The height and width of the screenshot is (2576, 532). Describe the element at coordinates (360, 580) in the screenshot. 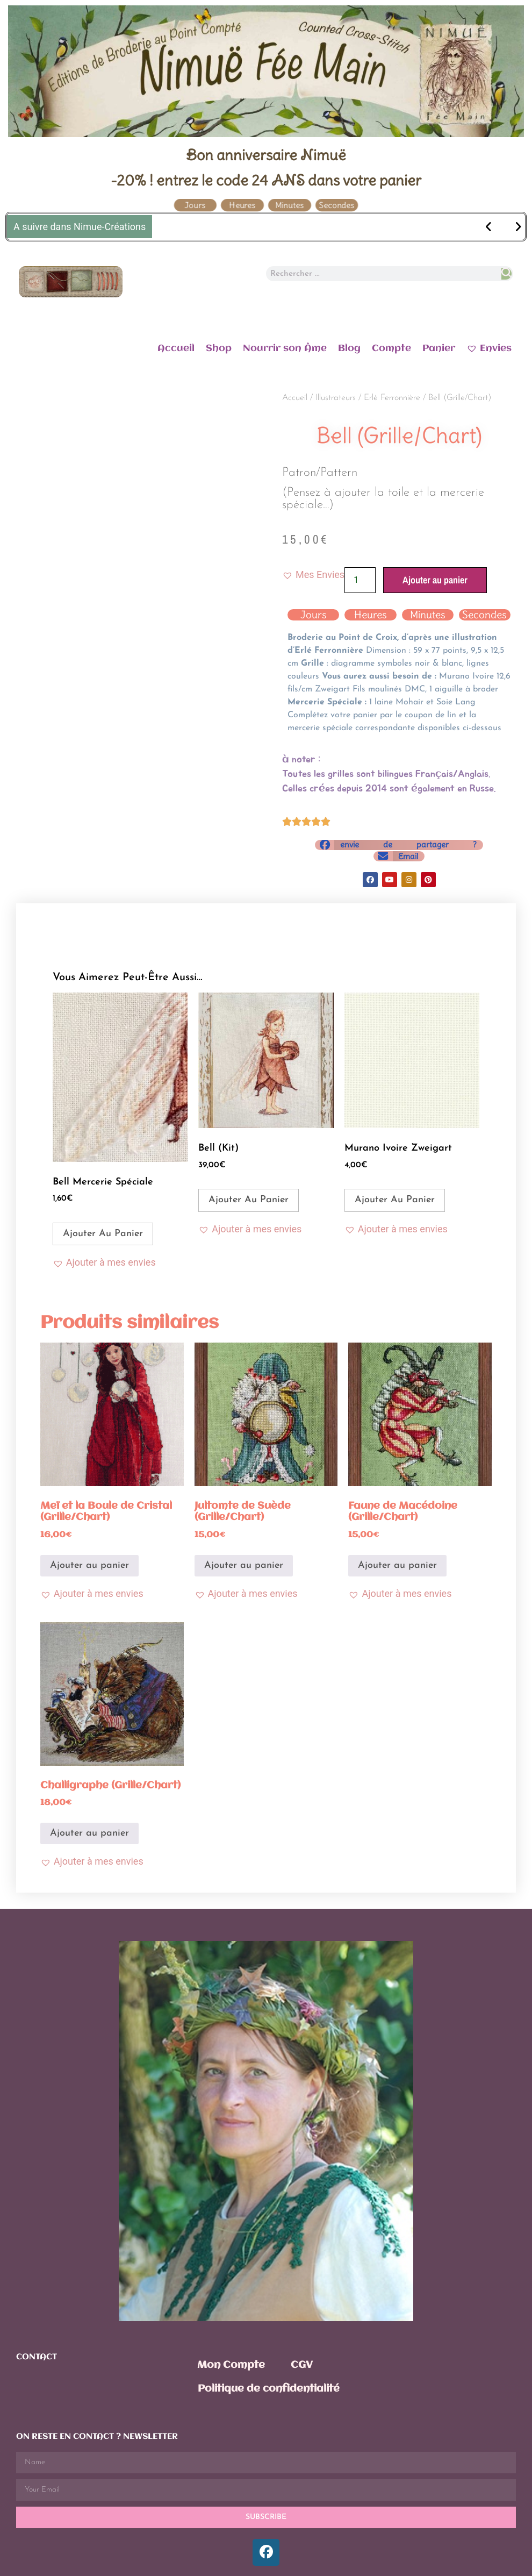

I see `[Quantité de produits]` at that location.